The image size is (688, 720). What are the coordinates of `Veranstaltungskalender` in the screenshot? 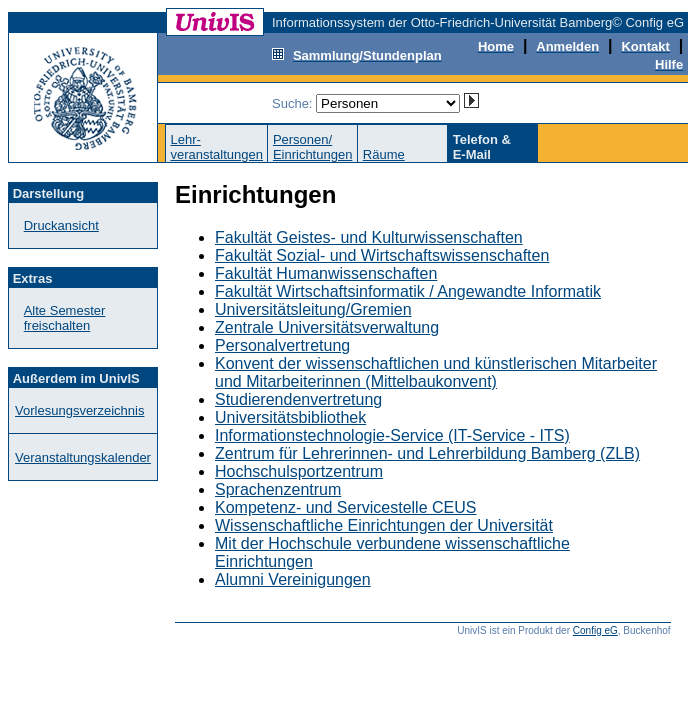 It's located at (83, 457).